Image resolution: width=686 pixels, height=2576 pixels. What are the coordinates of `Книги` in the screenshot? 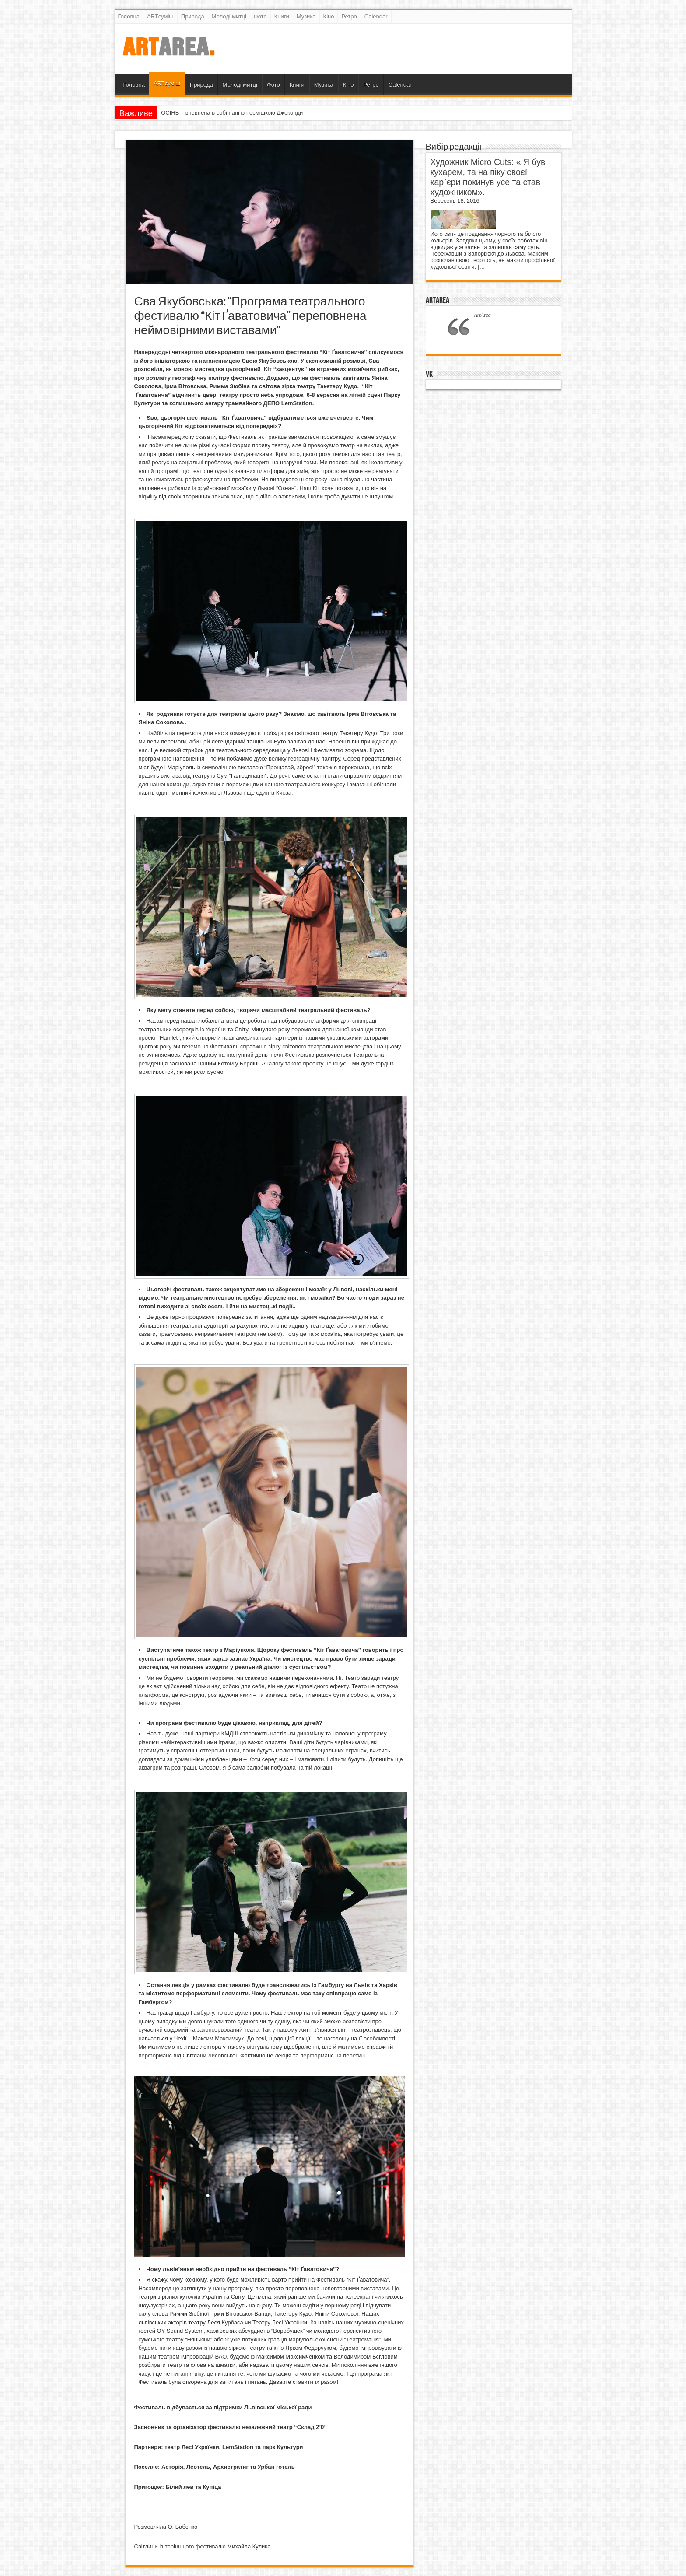 It's located at (281, 16).